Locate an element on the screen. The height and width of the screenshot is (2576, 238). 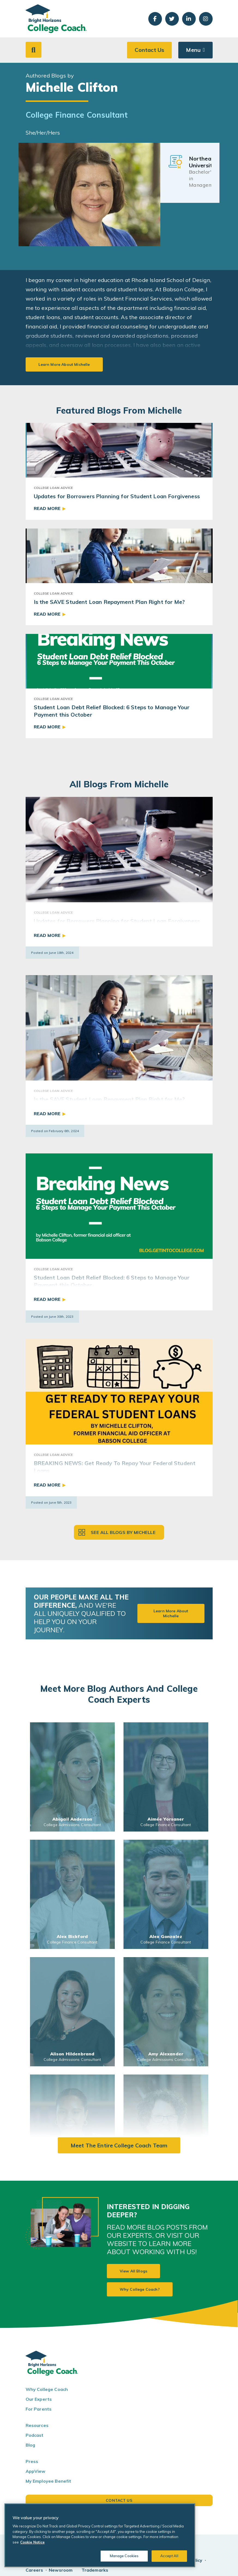
Learn More About Michelle [button] is located at coordinates (170, 1613).